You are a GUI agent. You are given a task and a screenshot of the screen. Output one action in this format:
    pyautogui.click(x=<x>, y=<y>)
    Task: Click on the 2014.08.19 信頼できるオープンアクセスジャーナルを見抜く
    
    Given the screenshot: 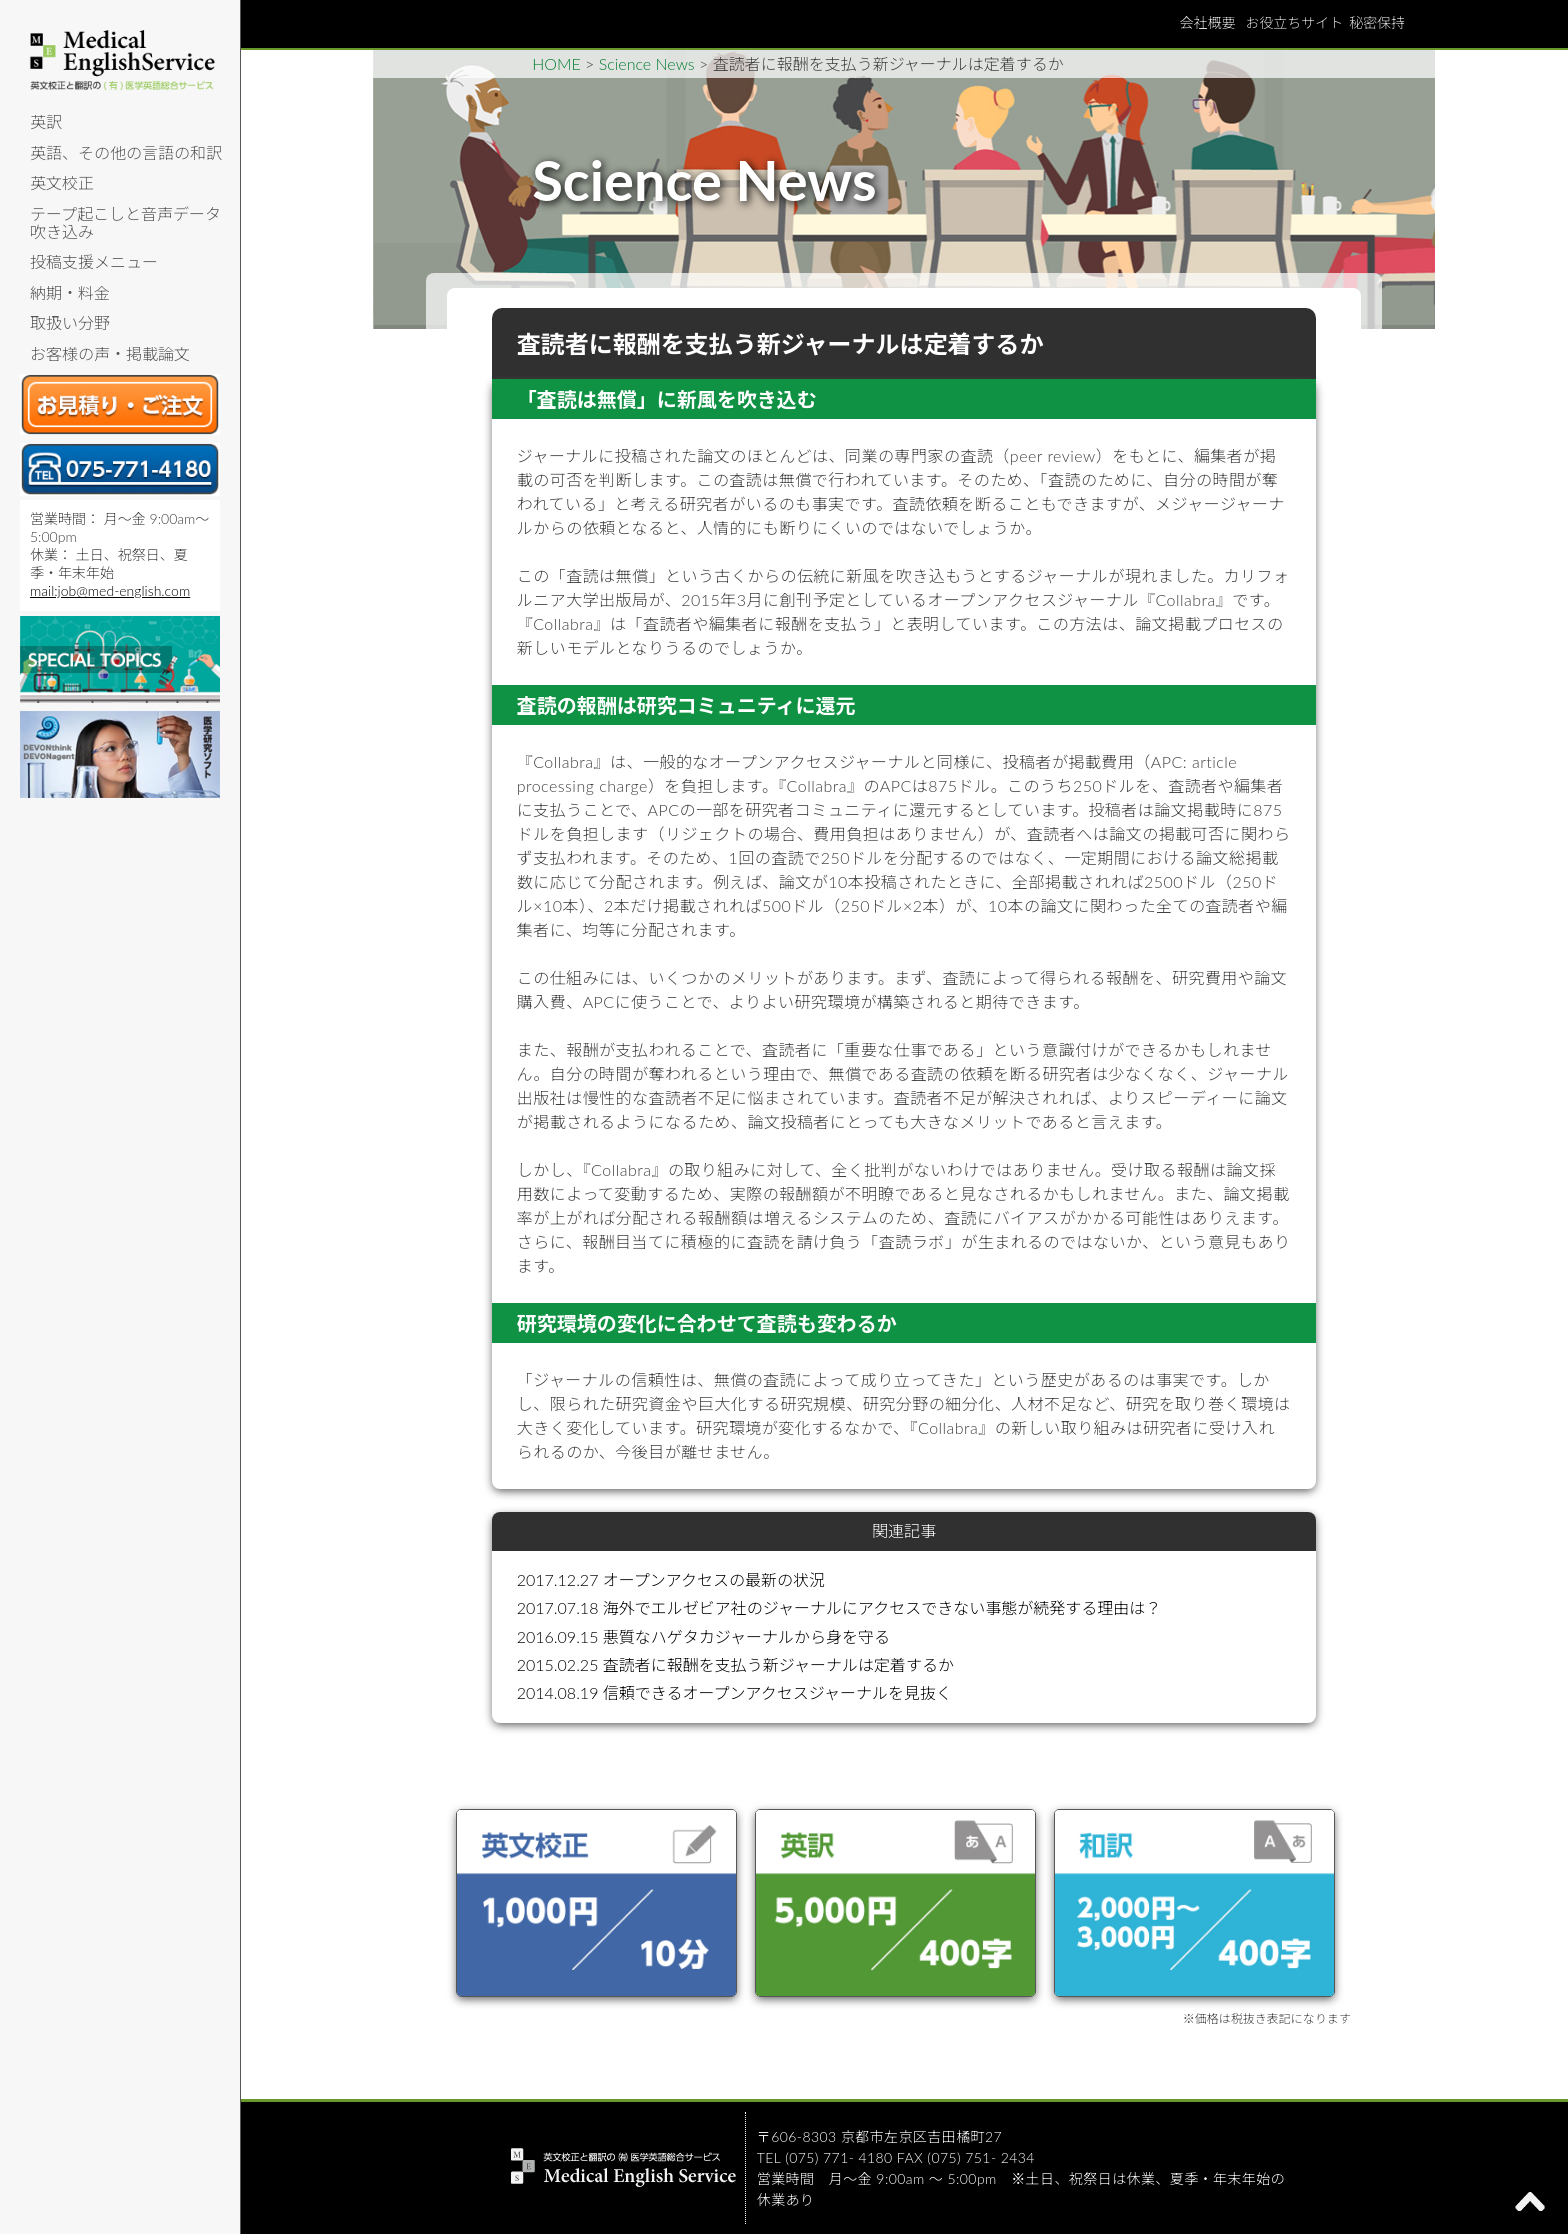 What is the action you would take?
    pyautogui.click(x=734, y=1692)
    